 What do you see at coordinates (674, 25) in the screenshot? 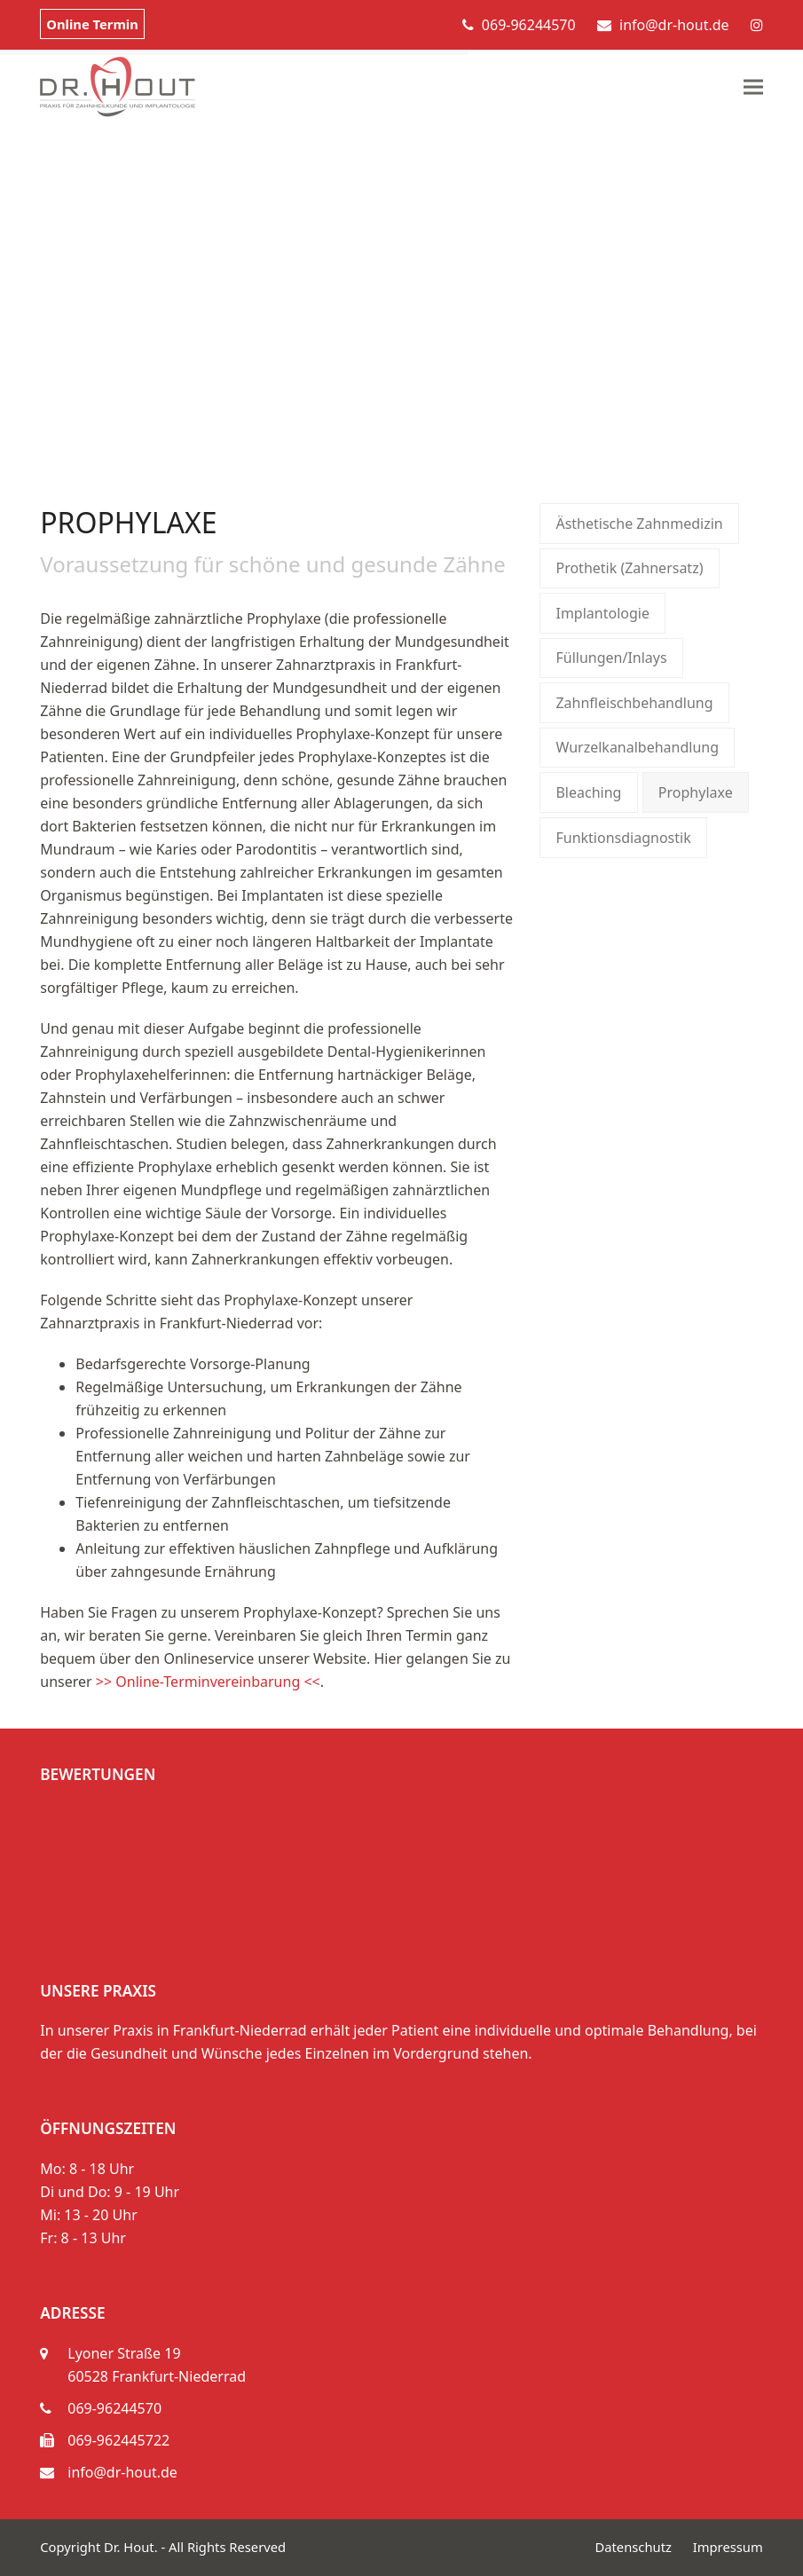
I see `info@dr-hout.de` at bounding box center [674, 25].